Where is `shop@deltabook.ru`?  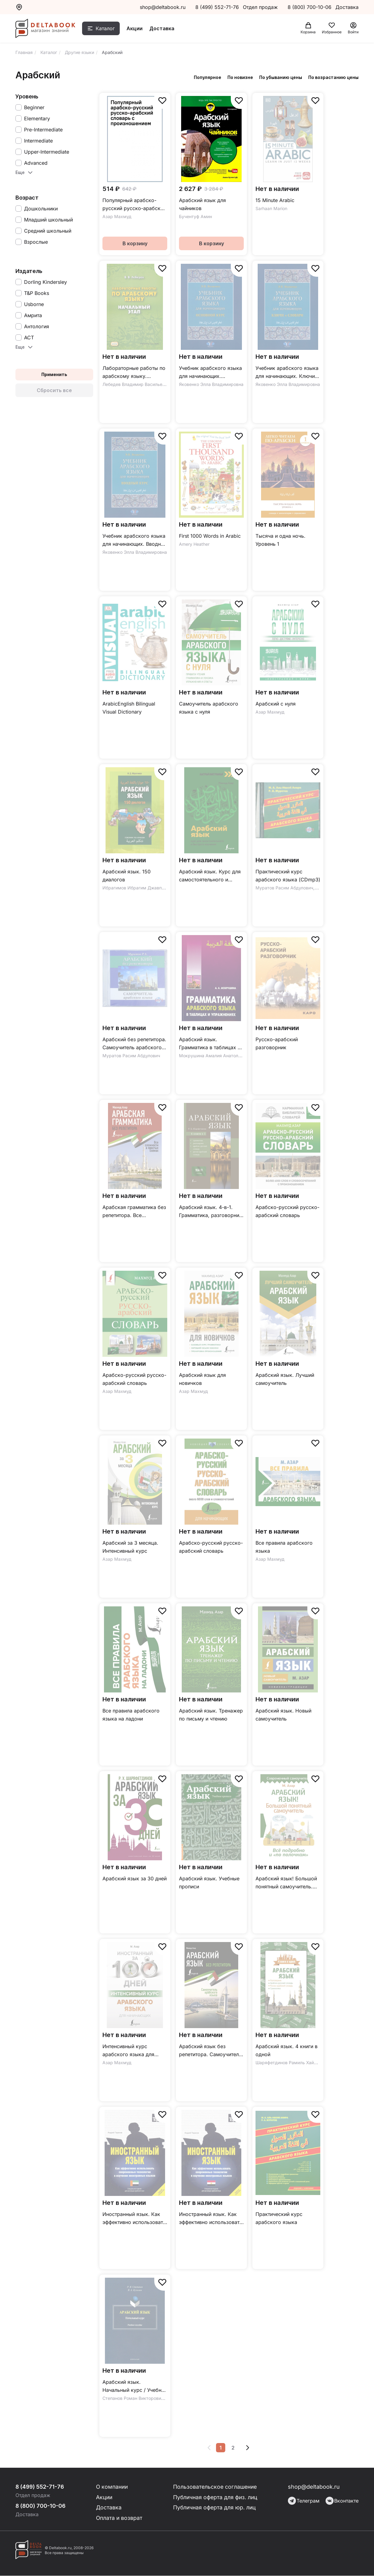 shop@deltabook.ru is located at coordinates (162, 7).